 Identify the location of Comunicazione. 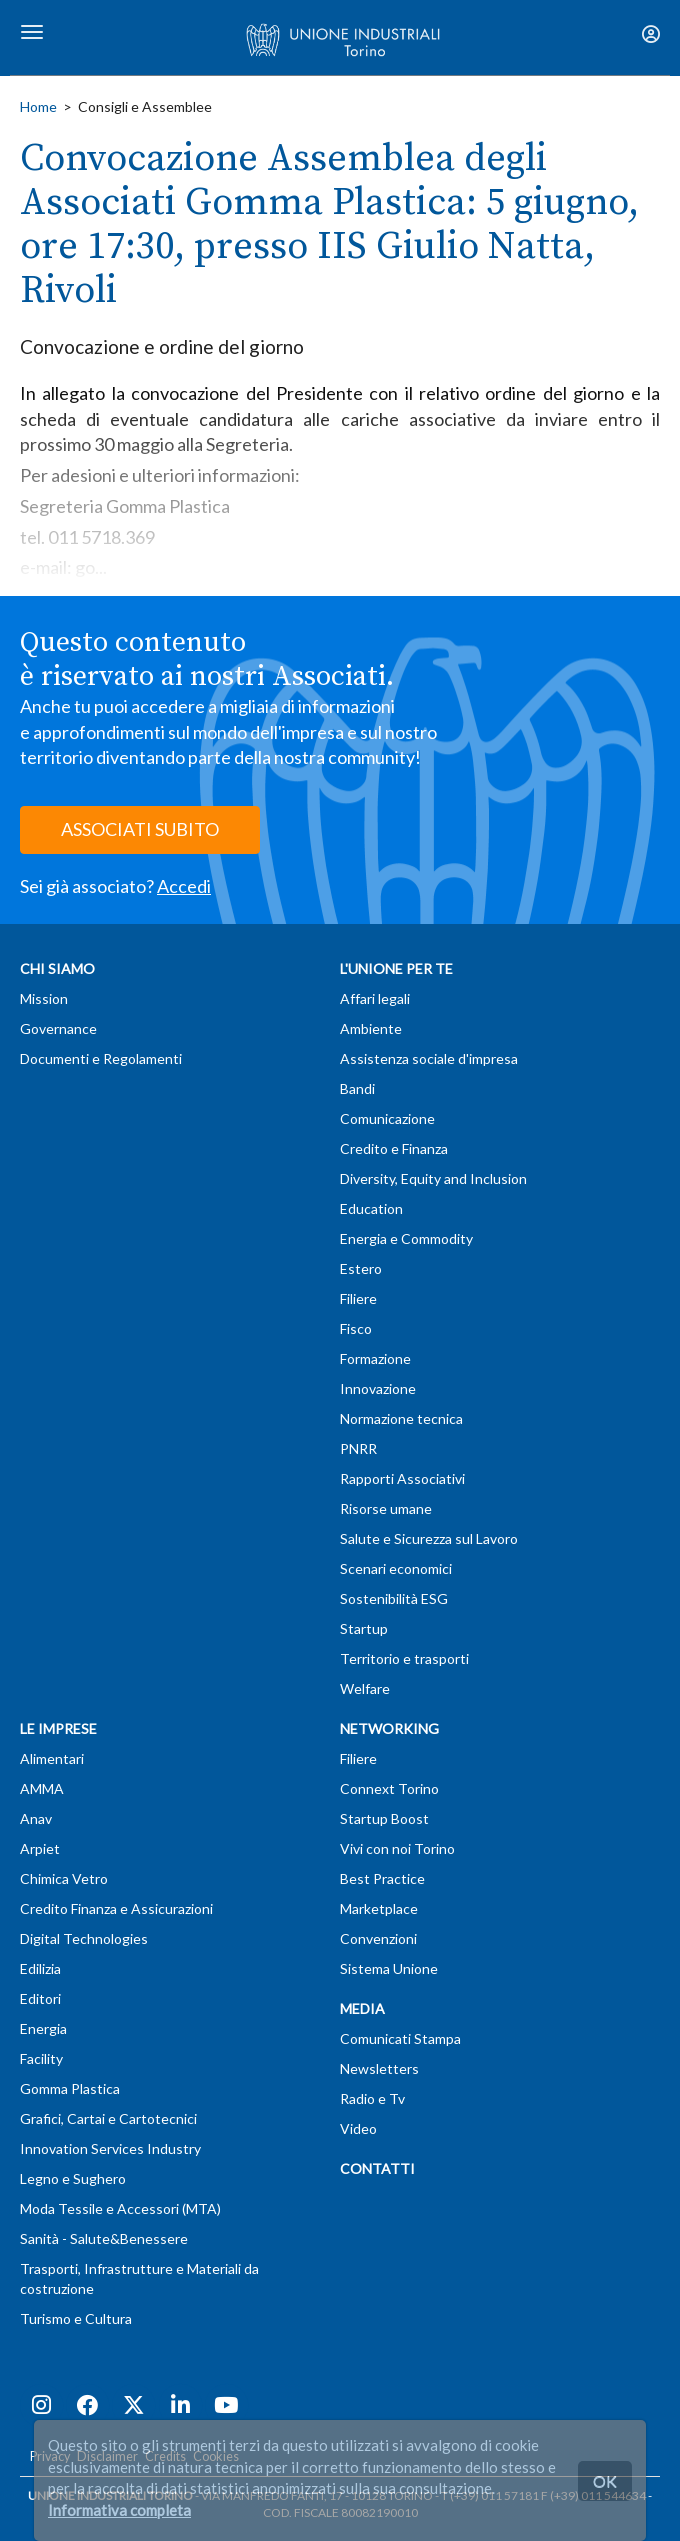
(387, 1118).